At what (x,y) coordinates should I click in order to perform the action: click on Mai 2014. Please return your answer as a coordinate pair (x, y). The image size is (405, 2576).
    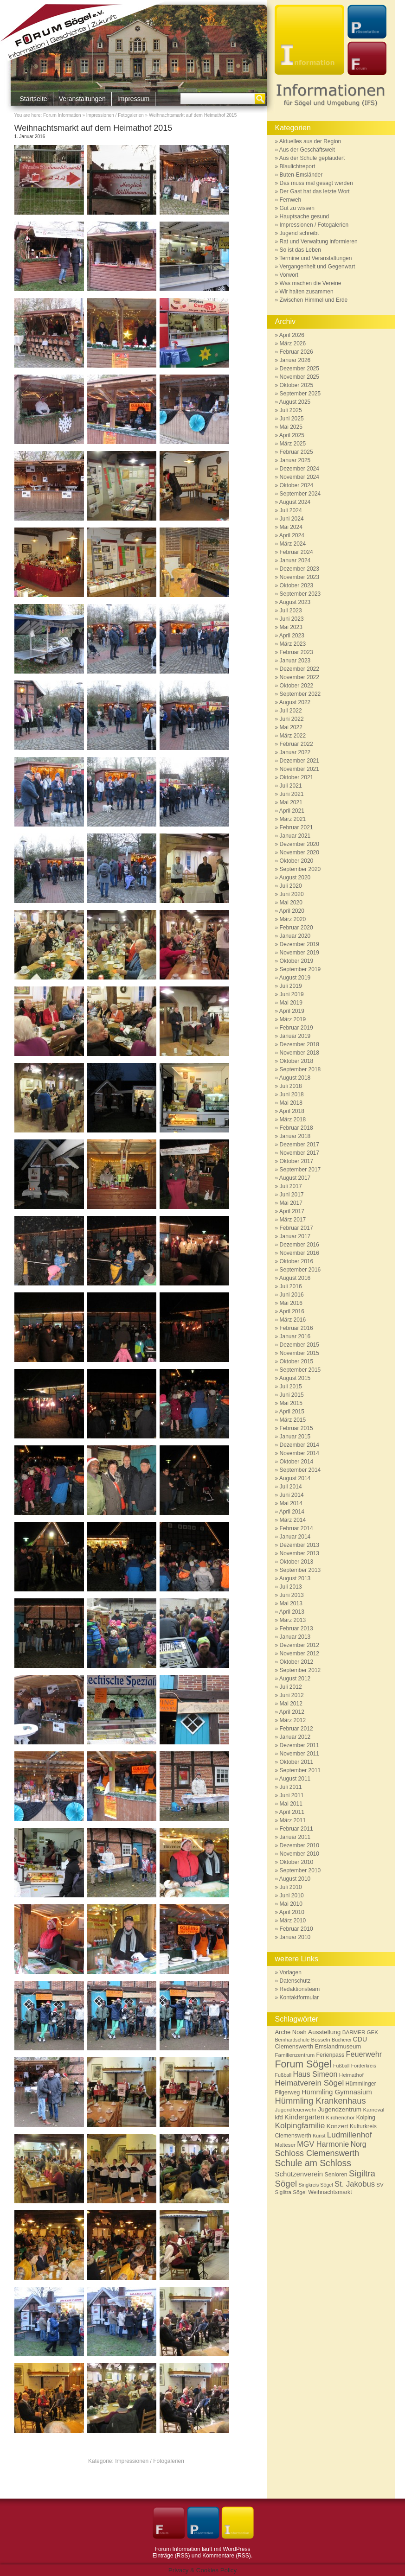
    Looking at the image, I should click on (291, 1503).